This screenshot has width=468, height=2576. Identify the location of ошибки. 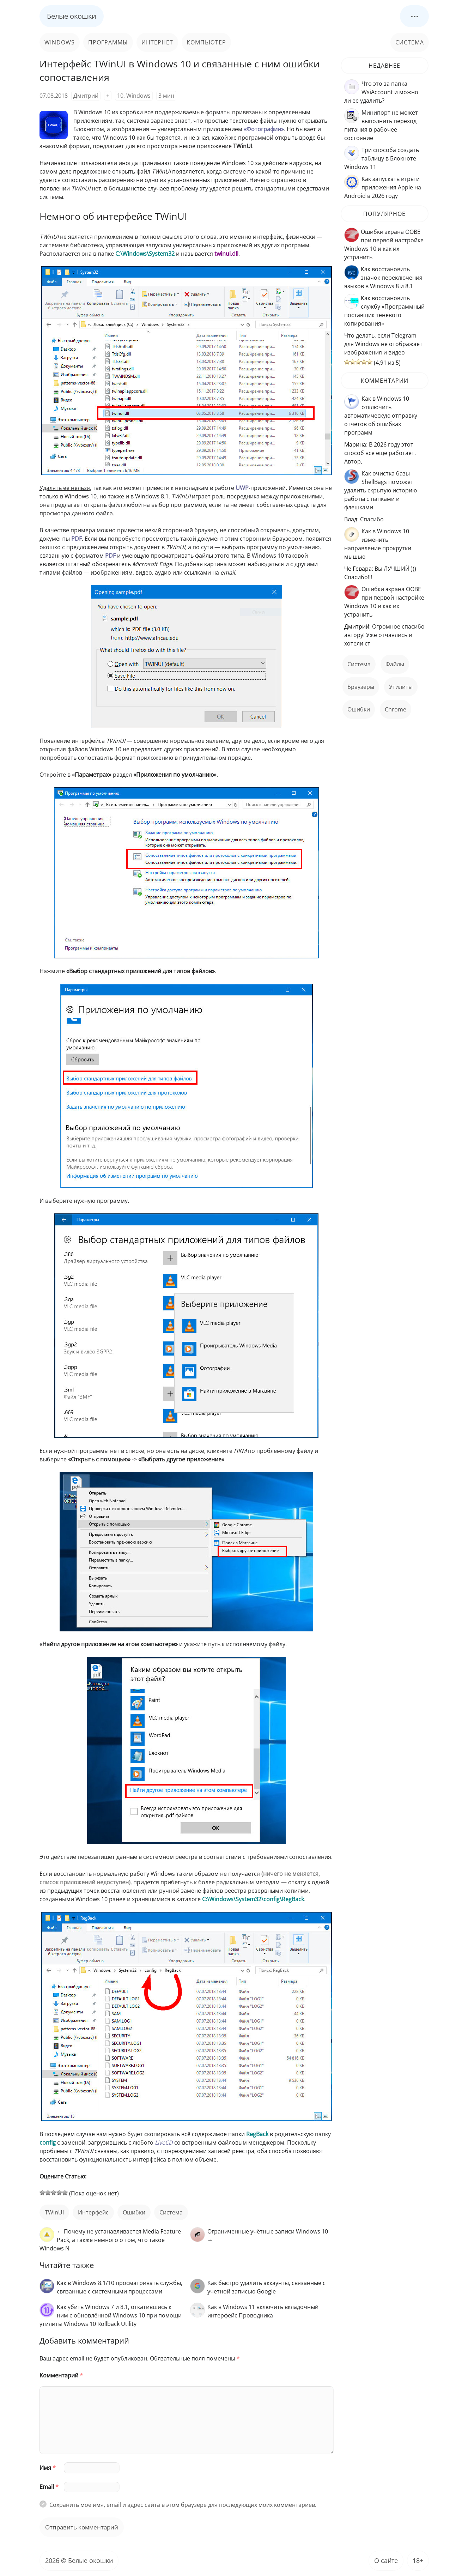
(134, 2212).